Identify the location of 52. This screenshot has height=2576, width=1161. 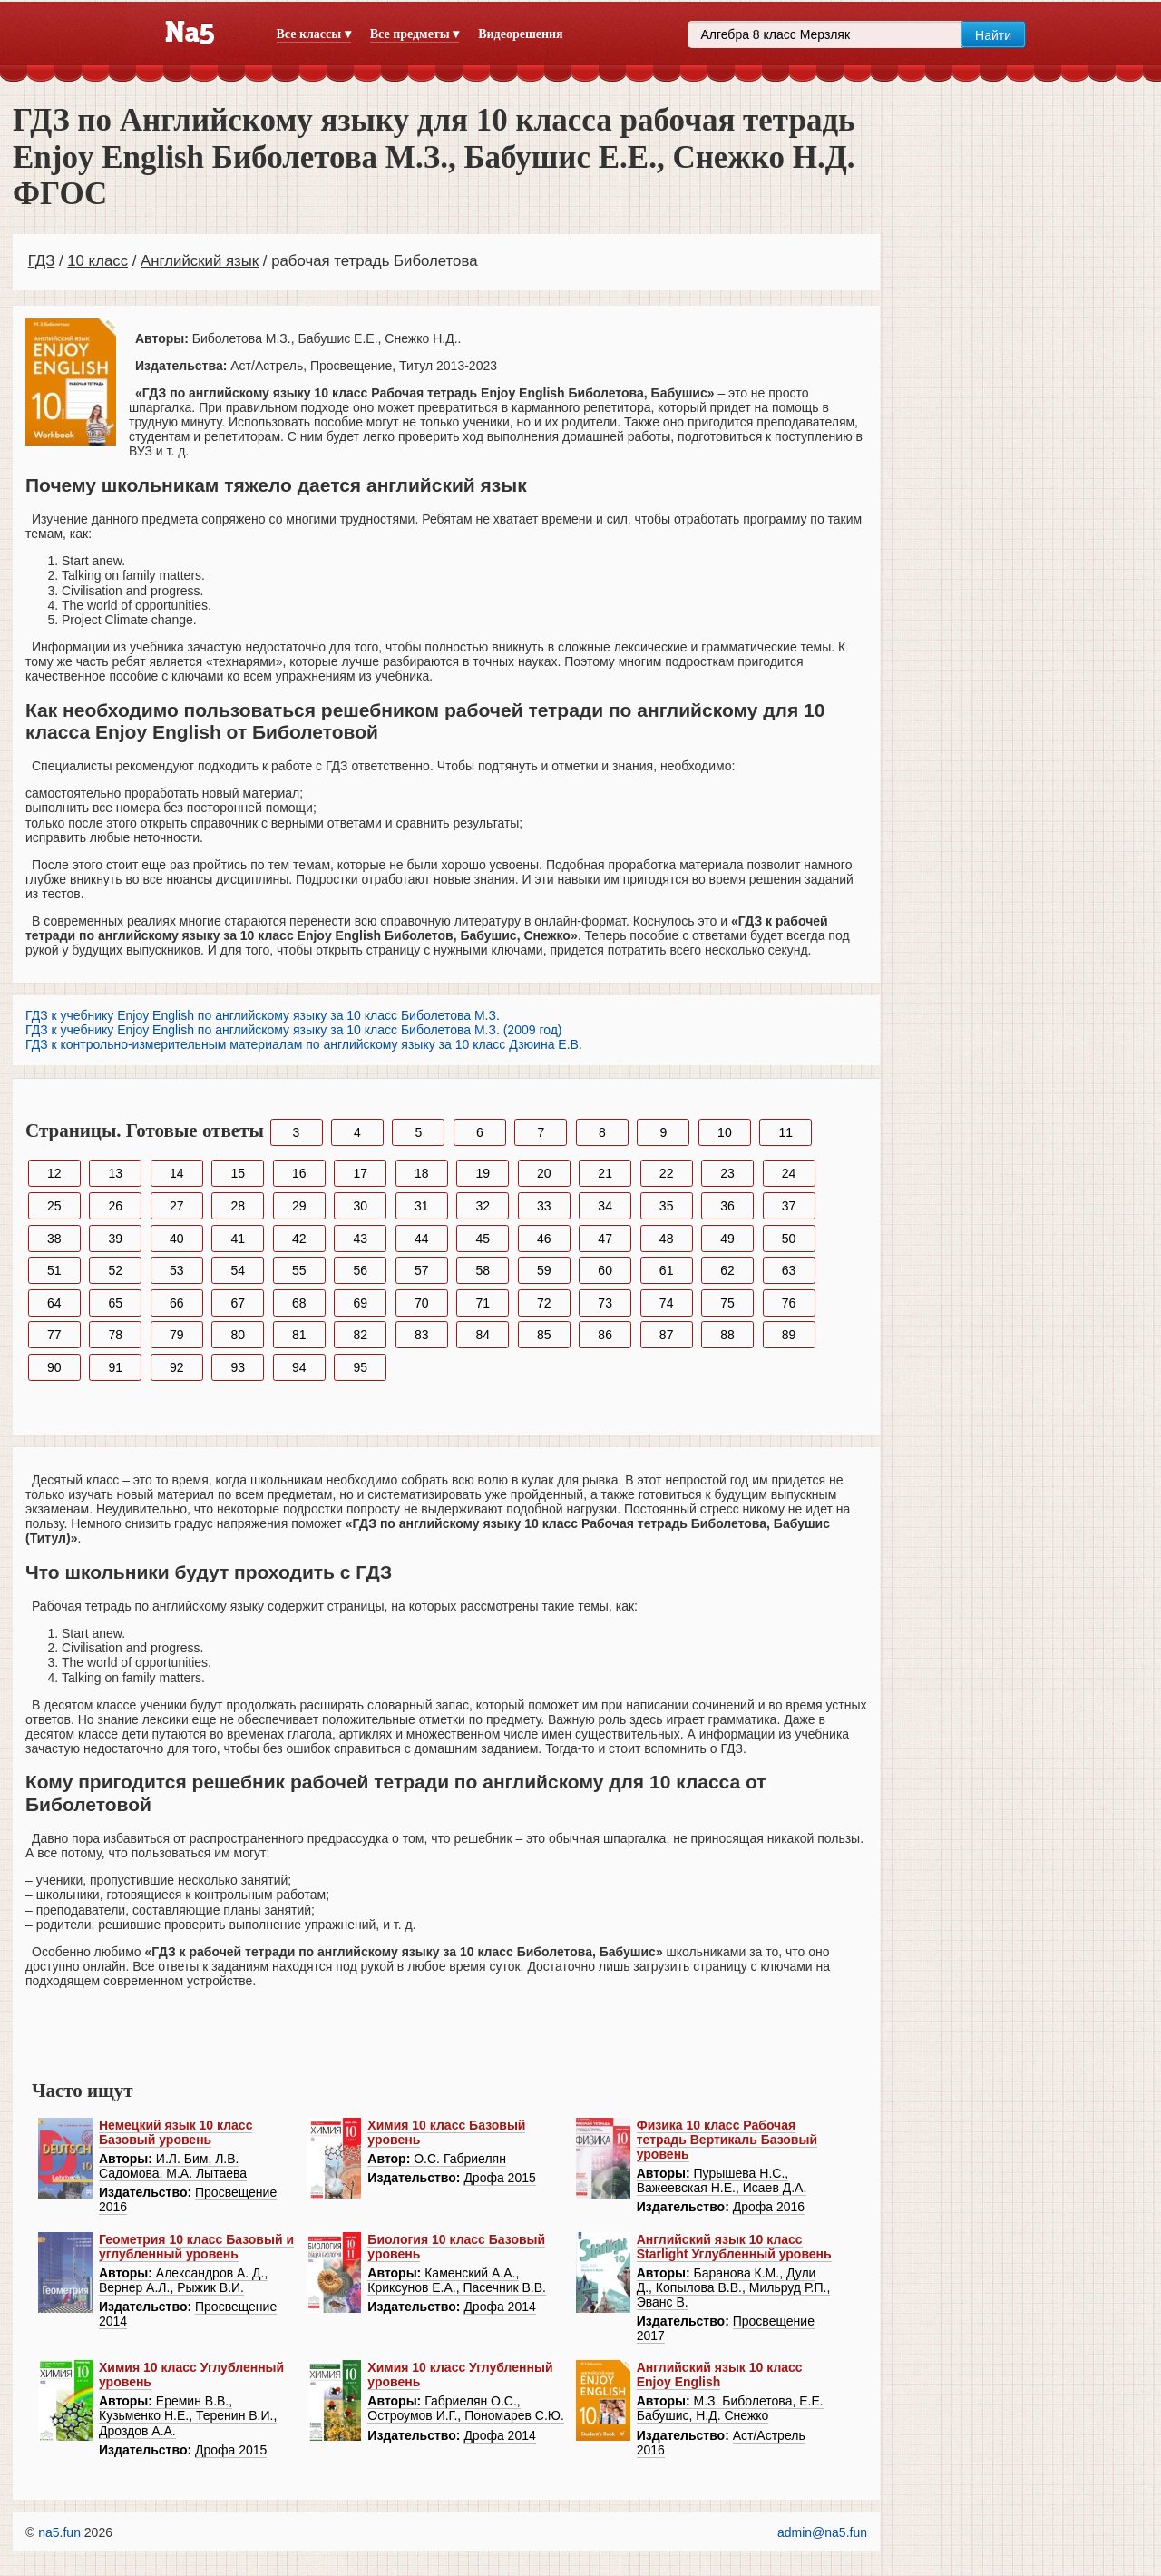
(115, 1270).